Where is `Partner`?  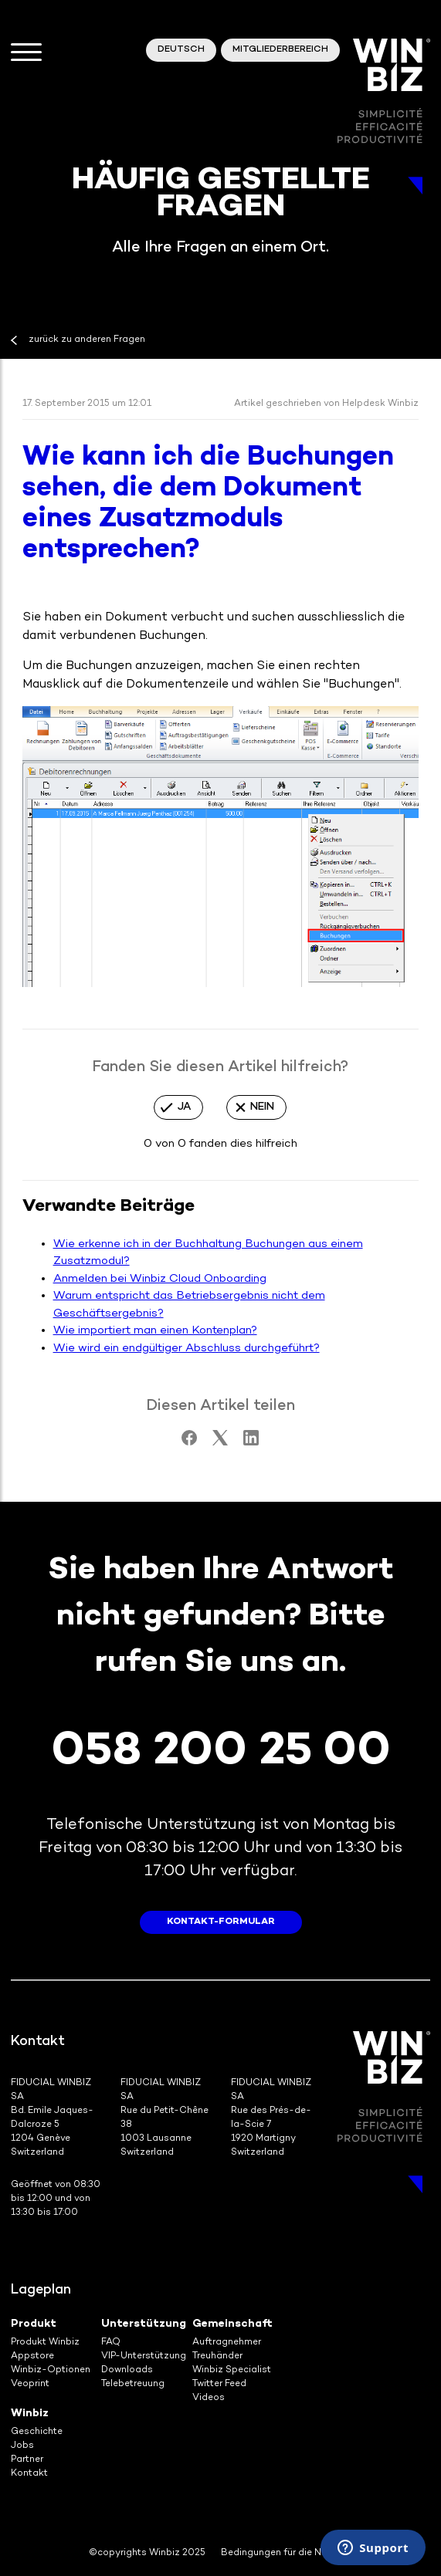
Partner is located at coordinates (27, 2460).